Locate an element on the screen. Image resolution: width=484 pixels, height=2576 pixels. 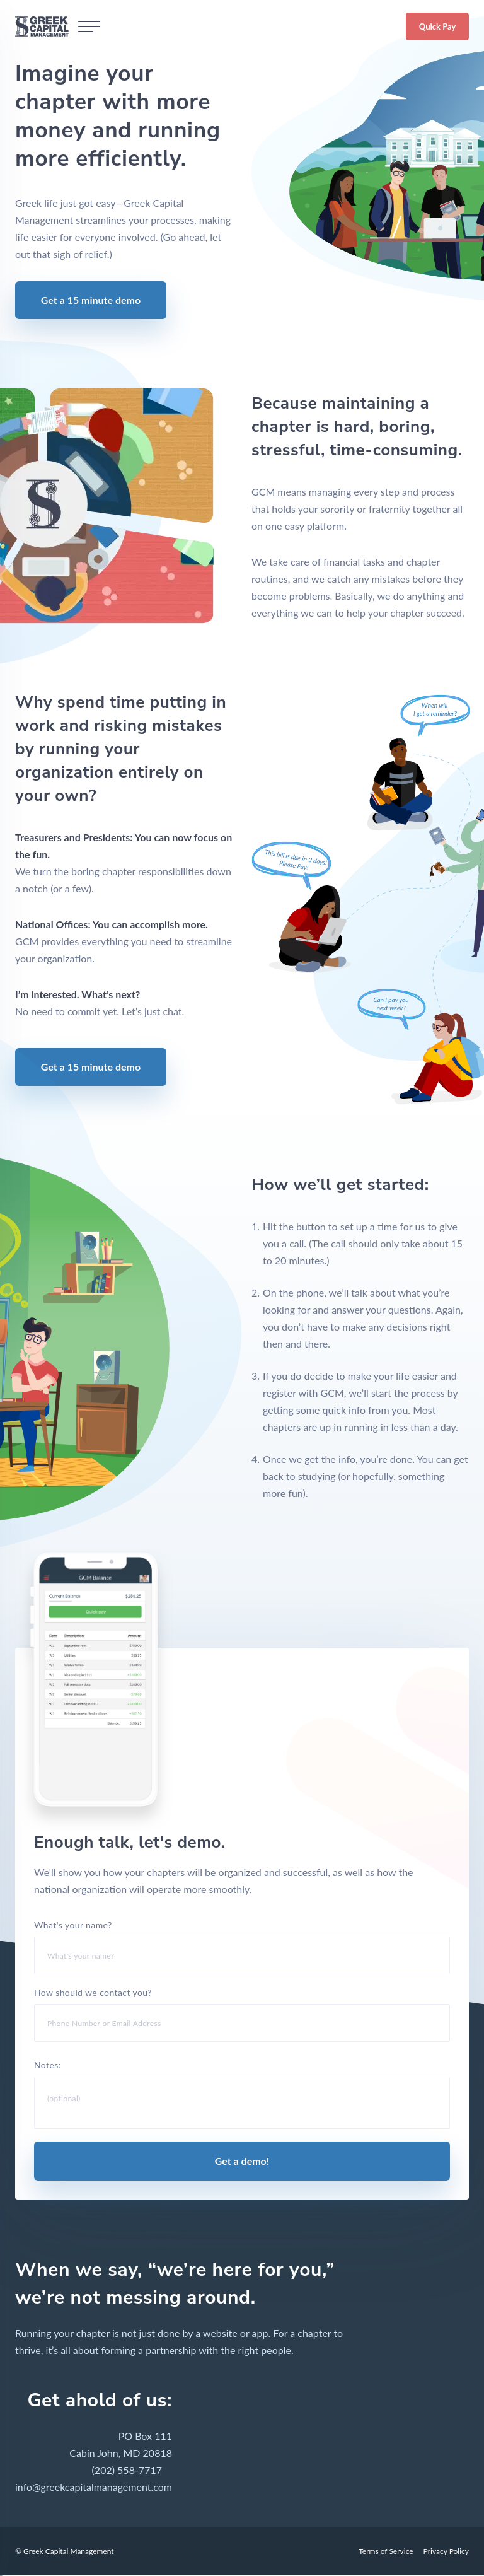
Quick Pay is located at coordinates (437, 26).